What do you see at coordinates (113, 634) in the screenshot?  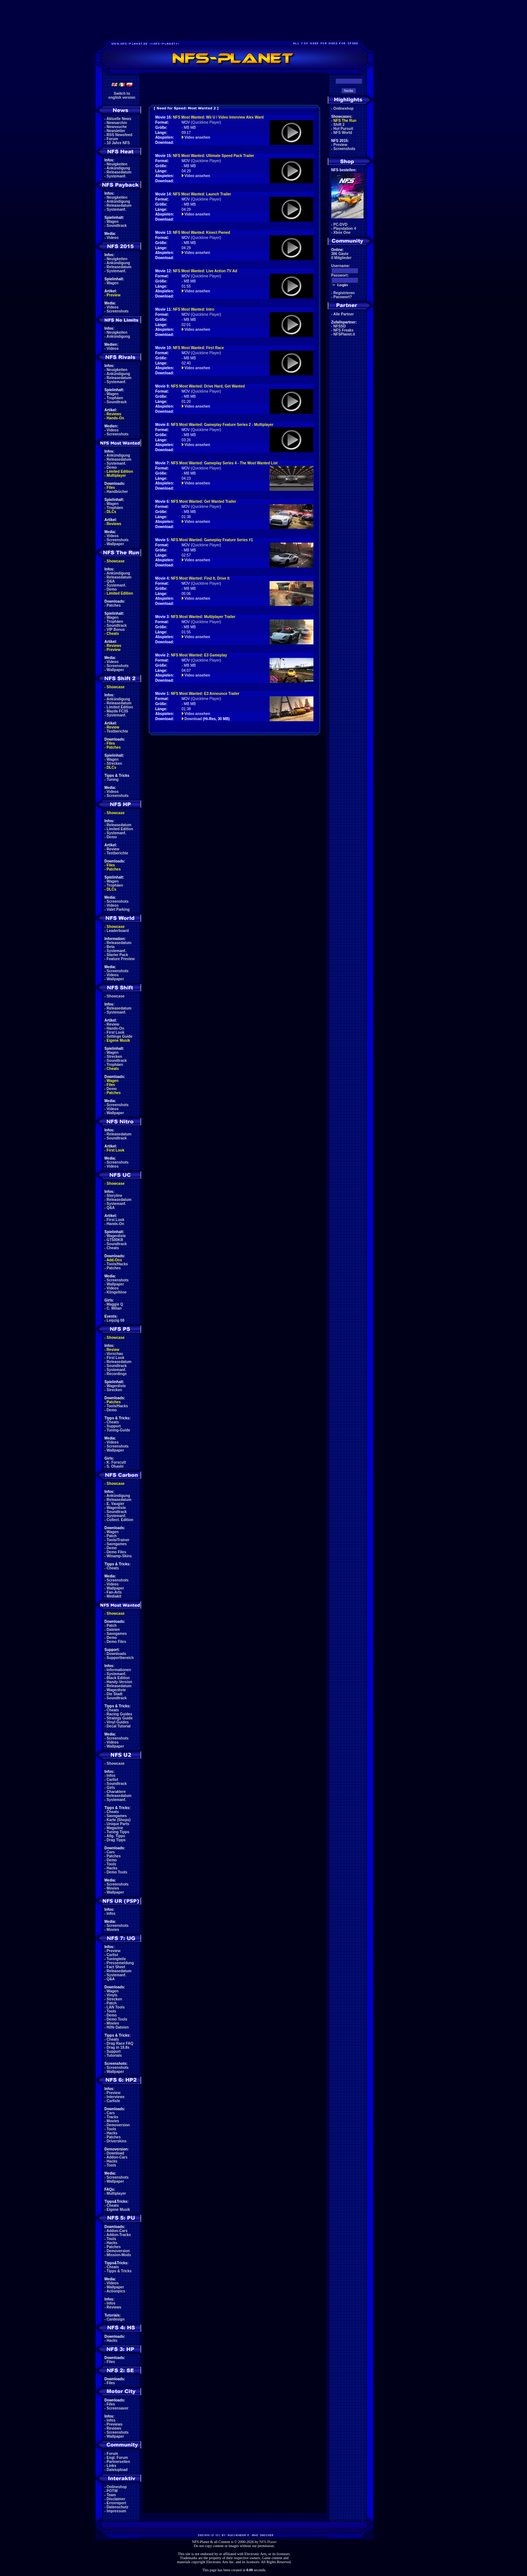 I see `Cheats` at bounding box center [113, 634].